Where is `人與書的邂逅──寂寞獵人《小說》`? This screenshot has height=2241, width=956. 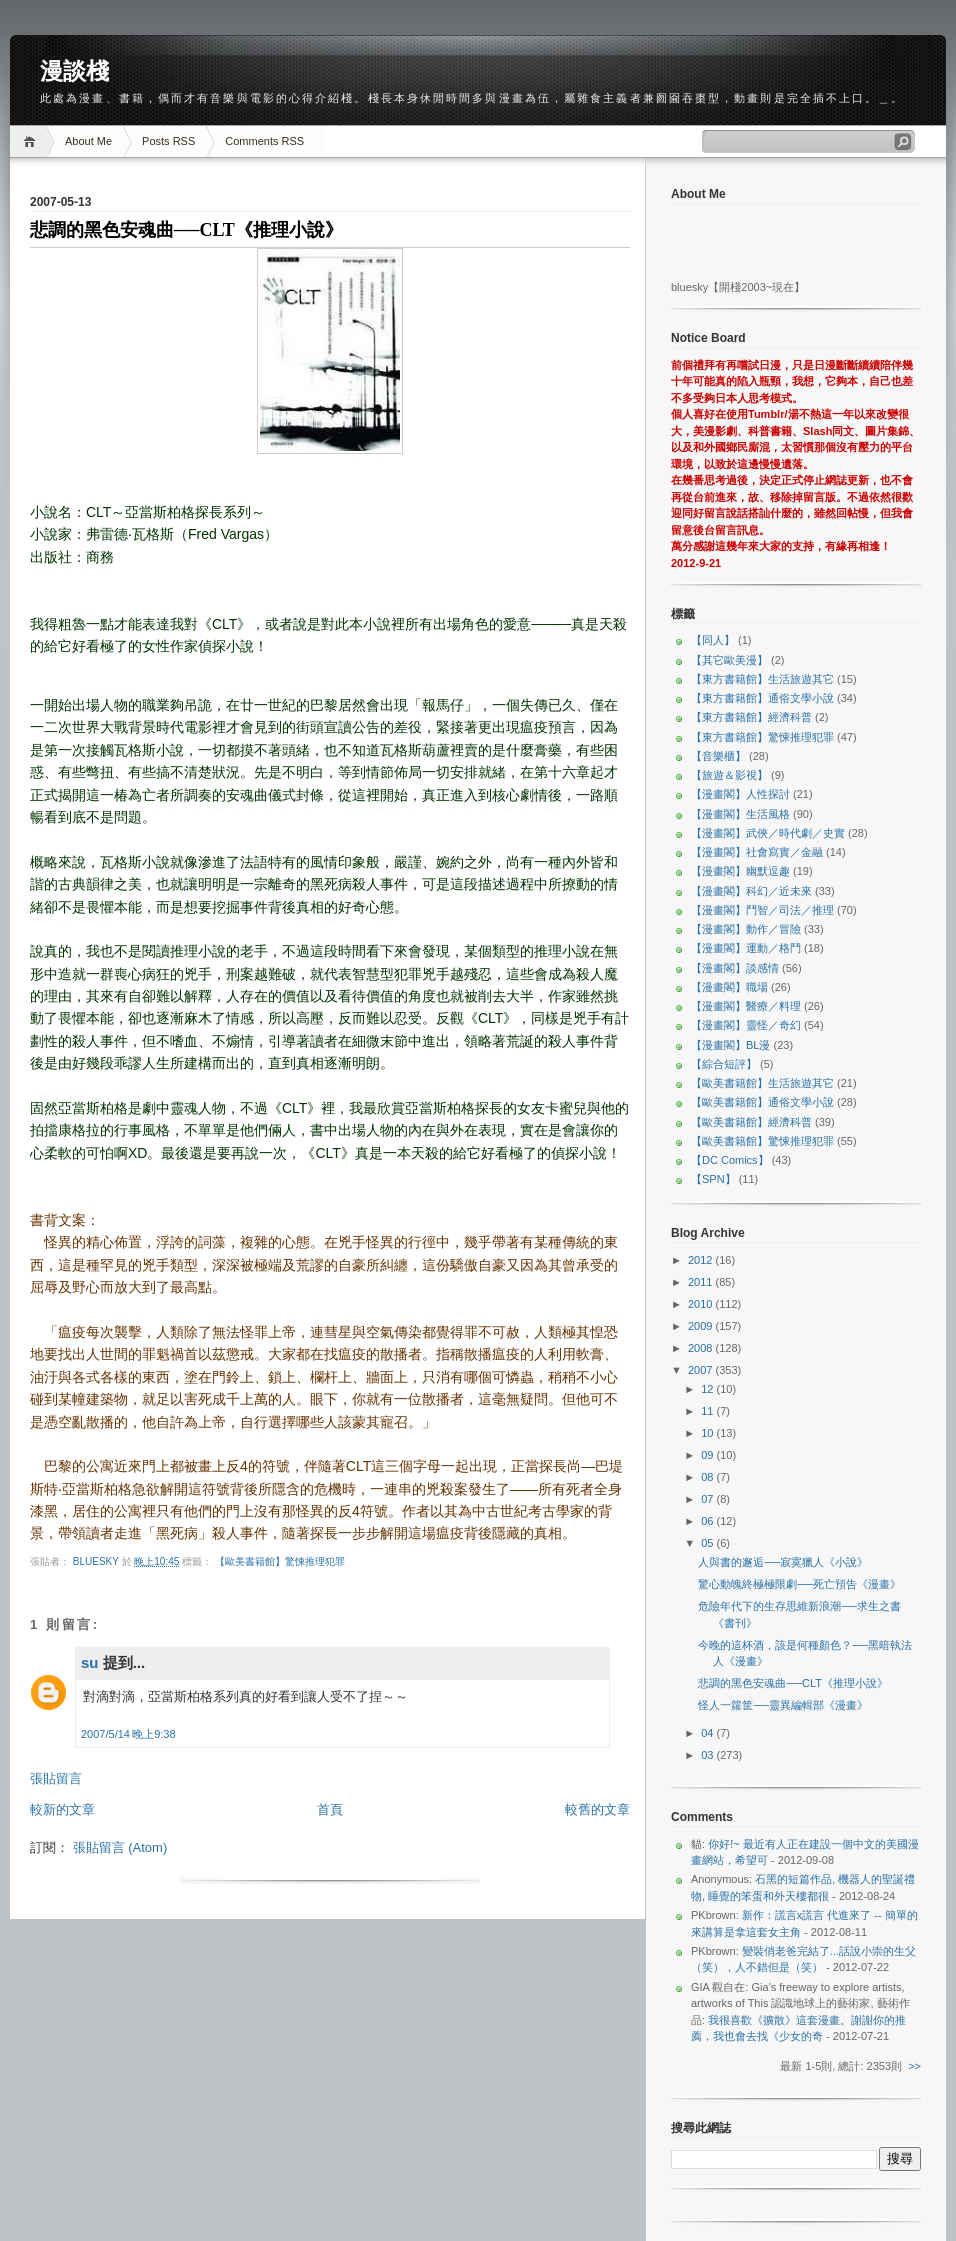
人與書的邂逅──寂寞獵人《小說》 is located at coordinates (783, 1562).